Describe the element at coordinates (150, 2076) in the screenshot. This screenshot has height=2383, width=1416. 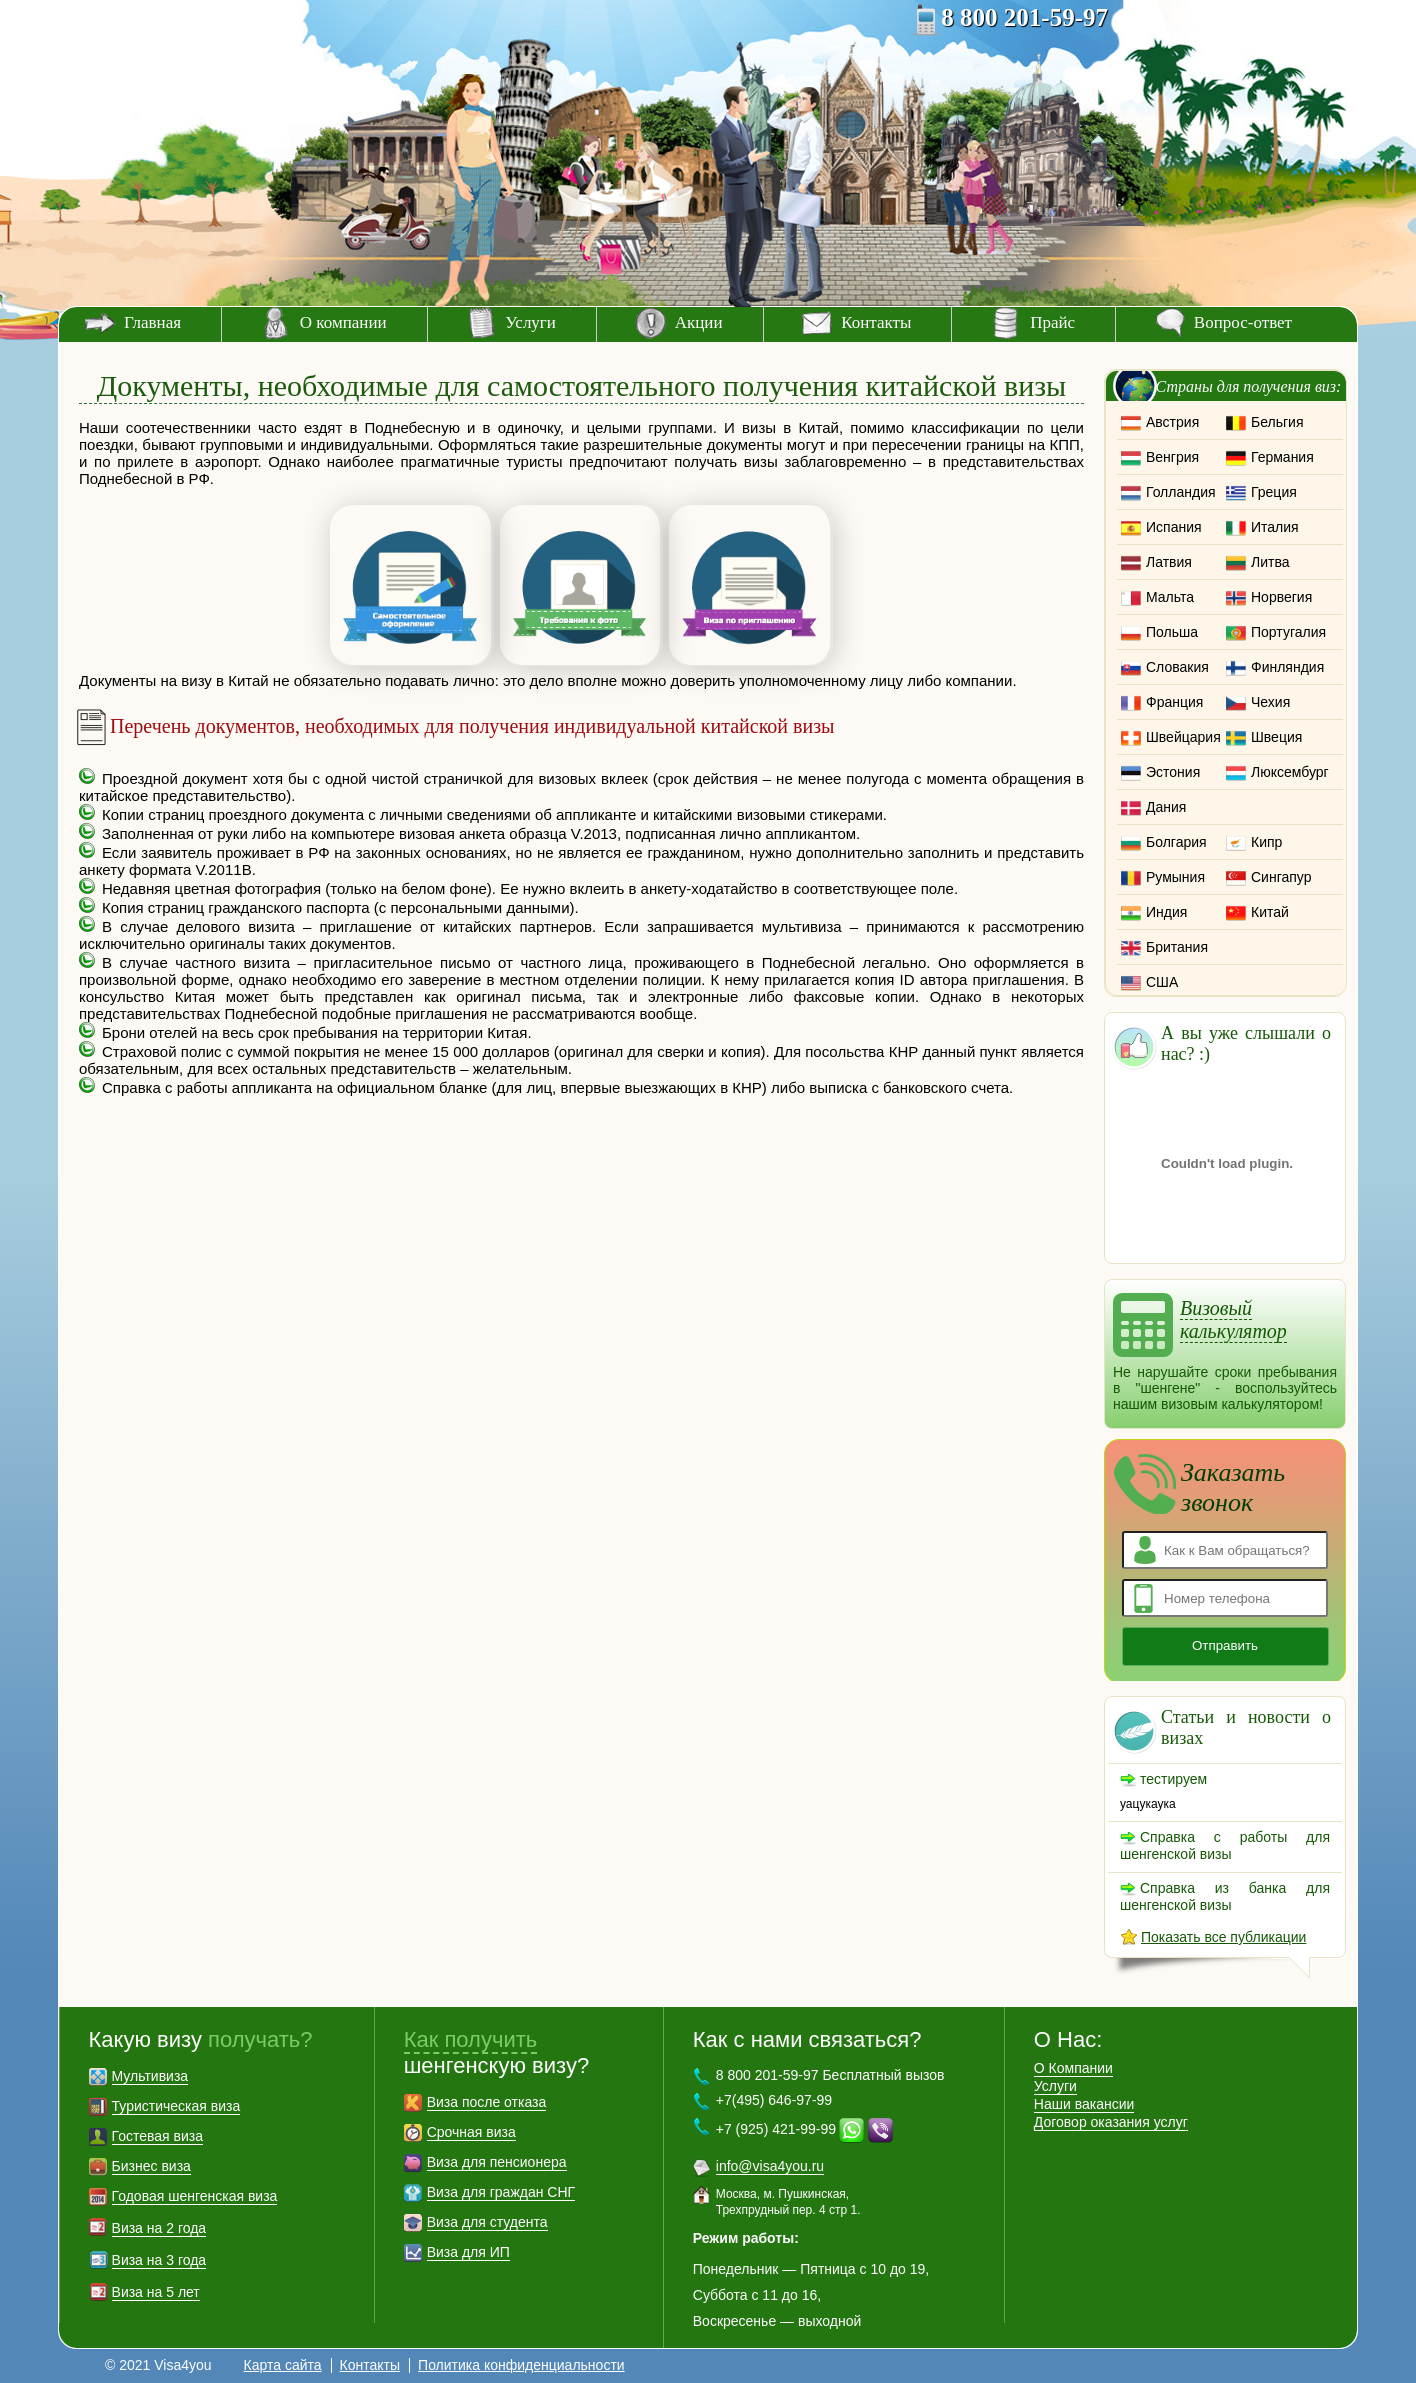
I see `Мультивиза` at that location.